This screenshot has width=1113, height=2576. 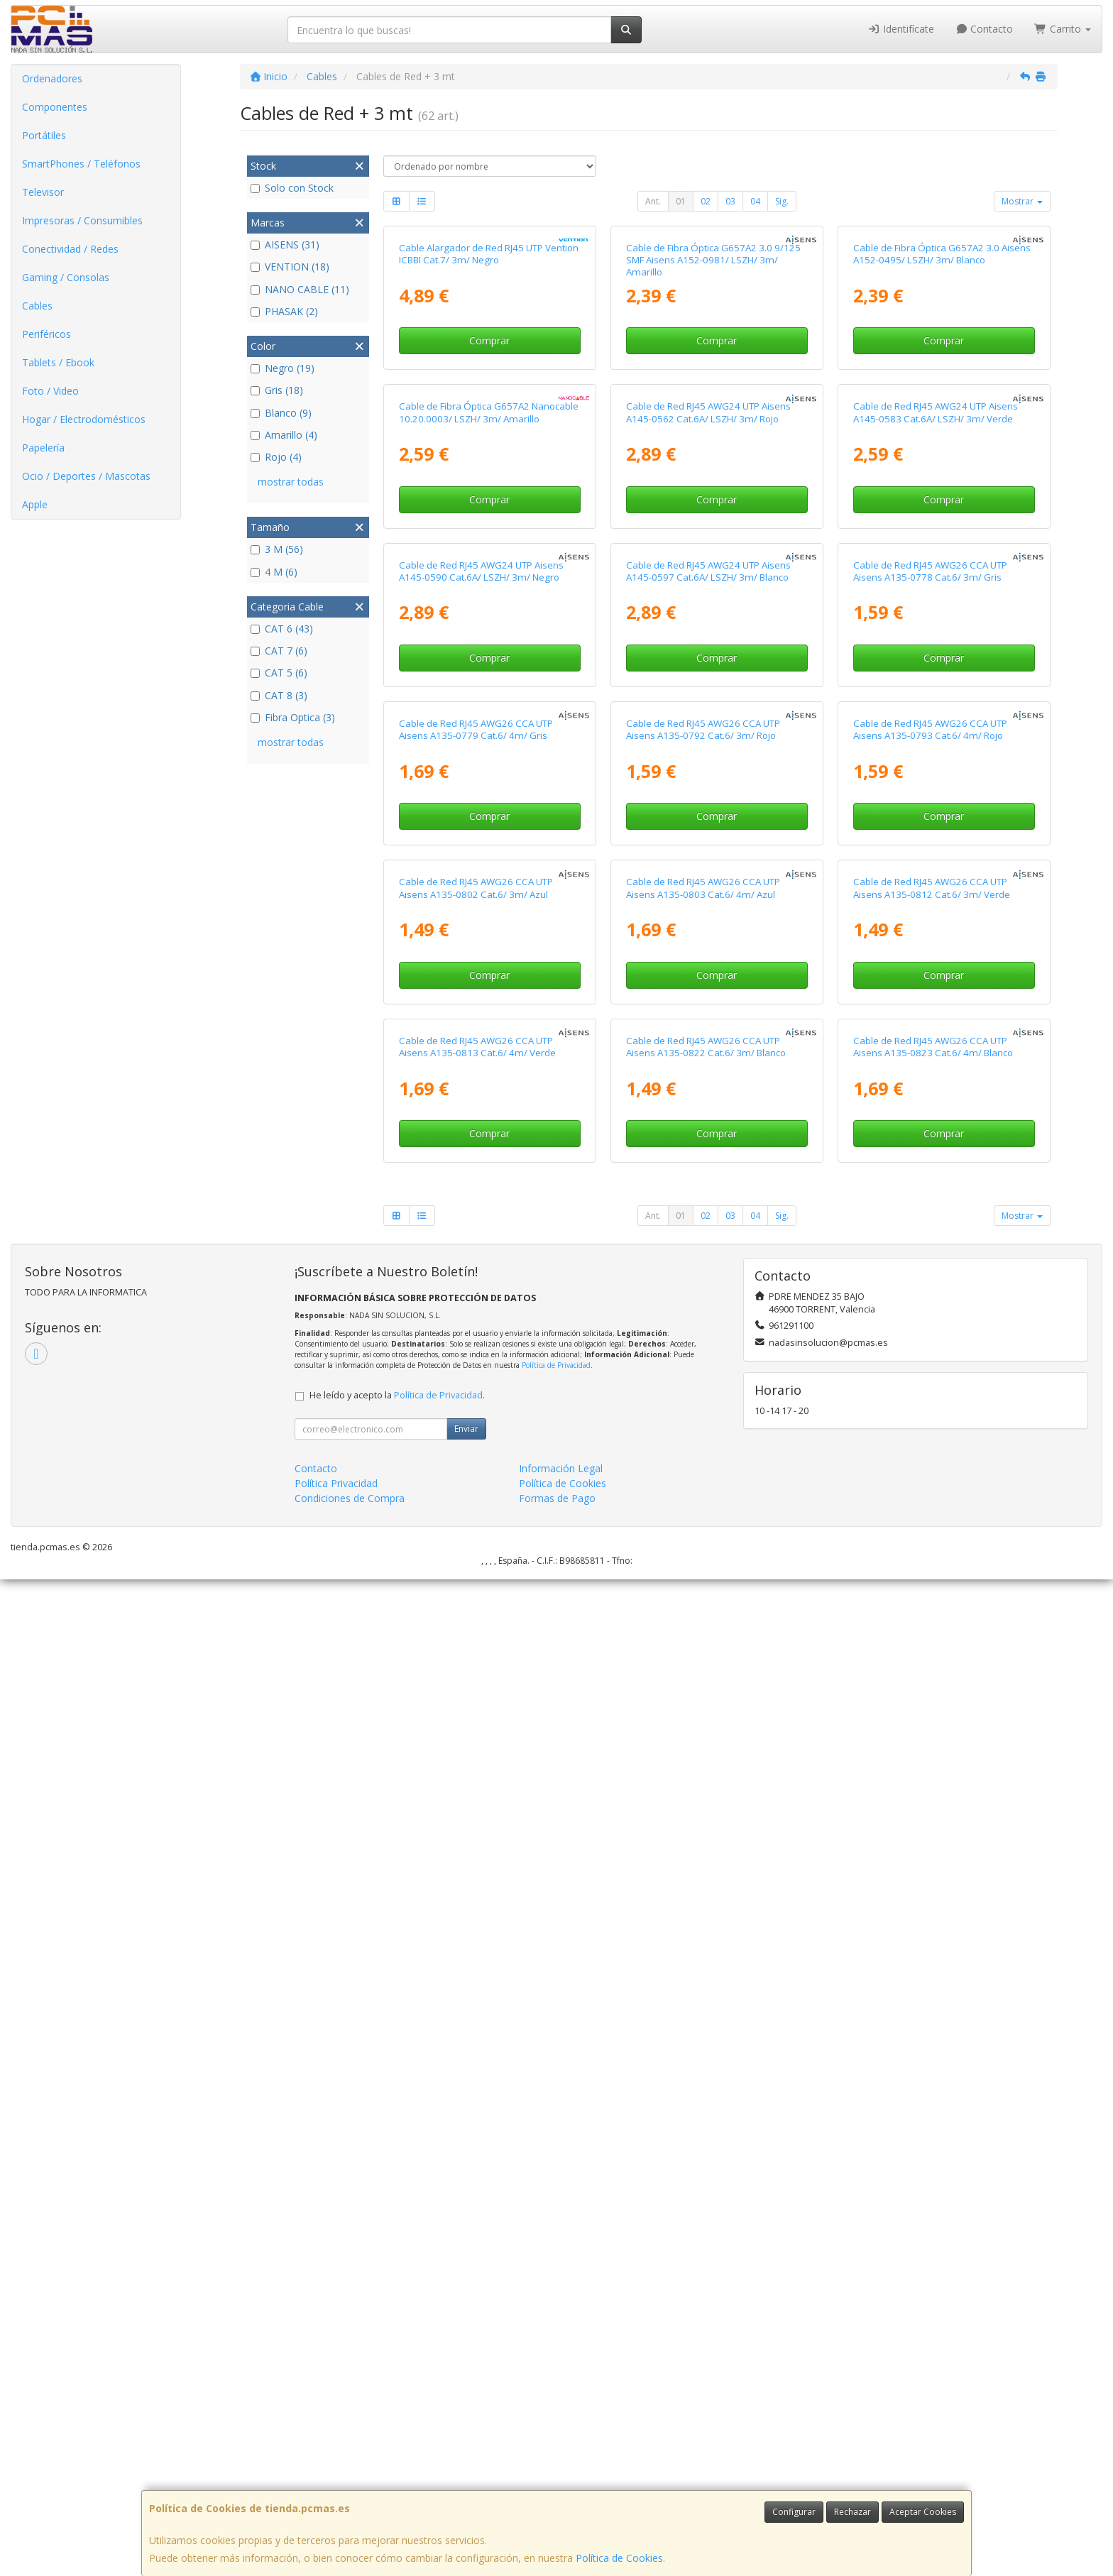 What do you see at coordinates (46, 334) in the screenshot?
I see `Periféricos` at bounding box center [46, 334].